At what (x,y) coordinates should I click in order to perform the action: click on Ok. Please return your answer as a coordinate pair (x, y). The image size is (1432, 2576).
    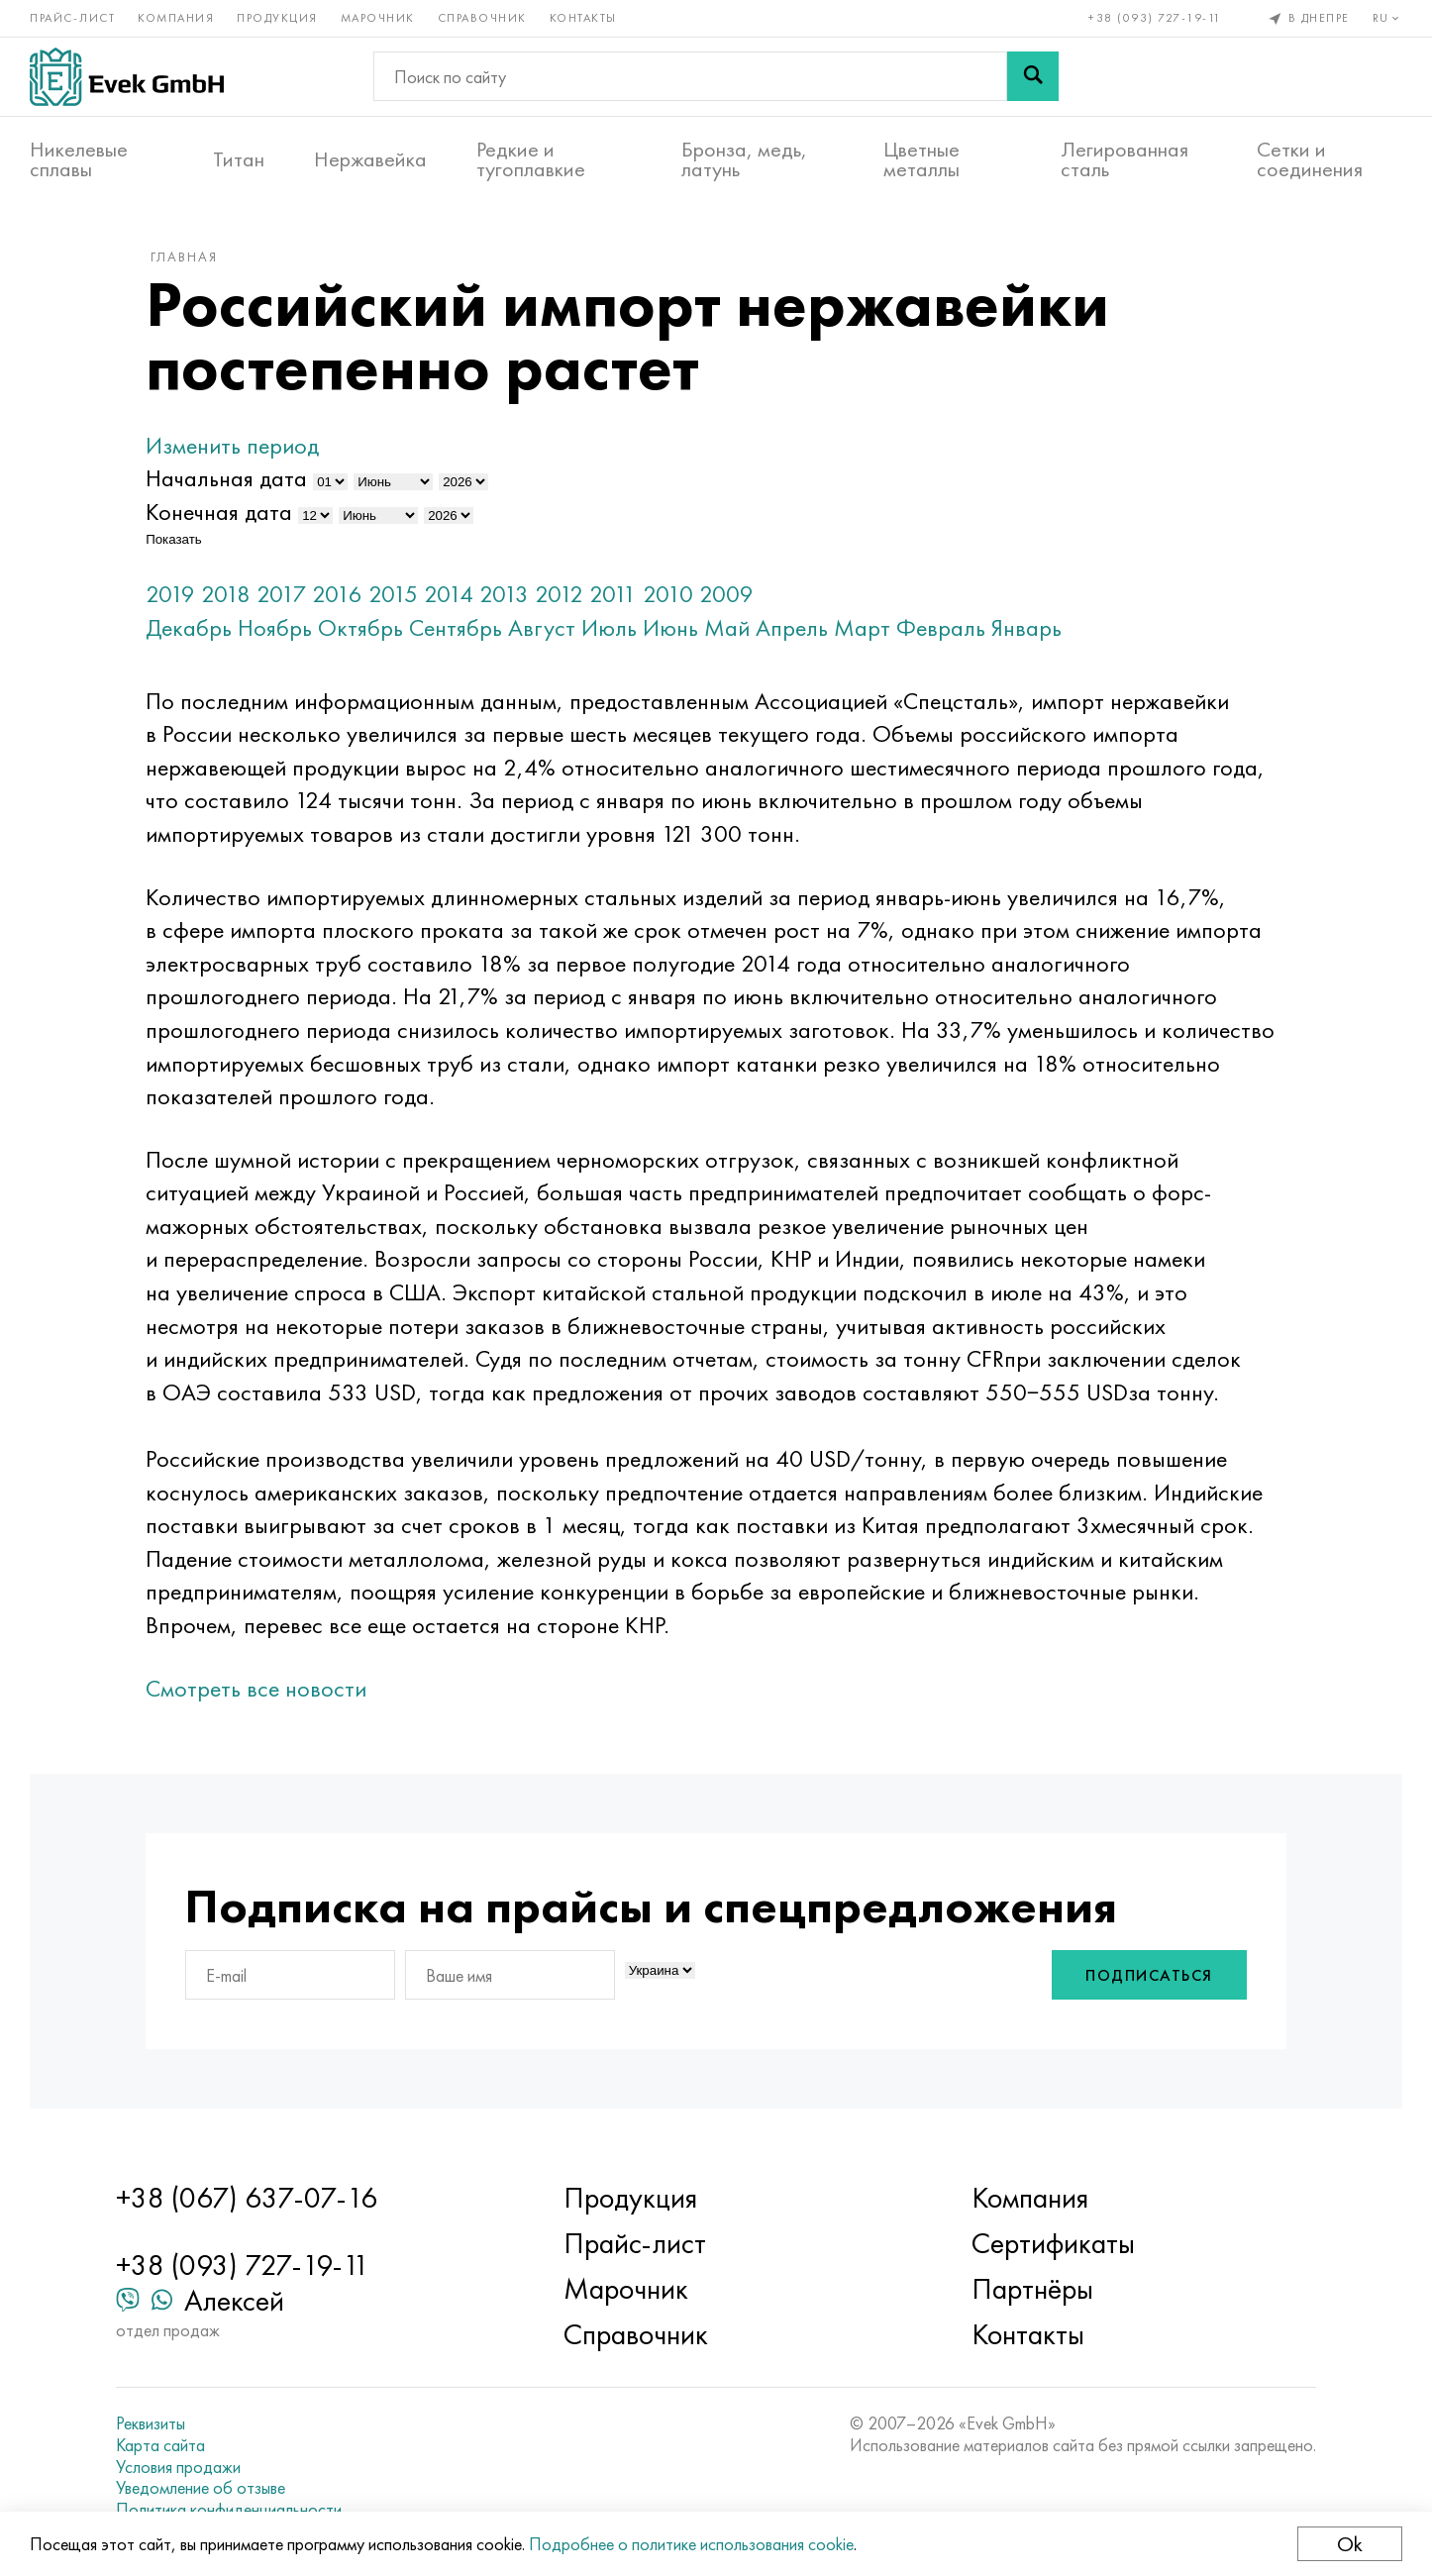
    Looking at the image, I should click on (1350, 2543).